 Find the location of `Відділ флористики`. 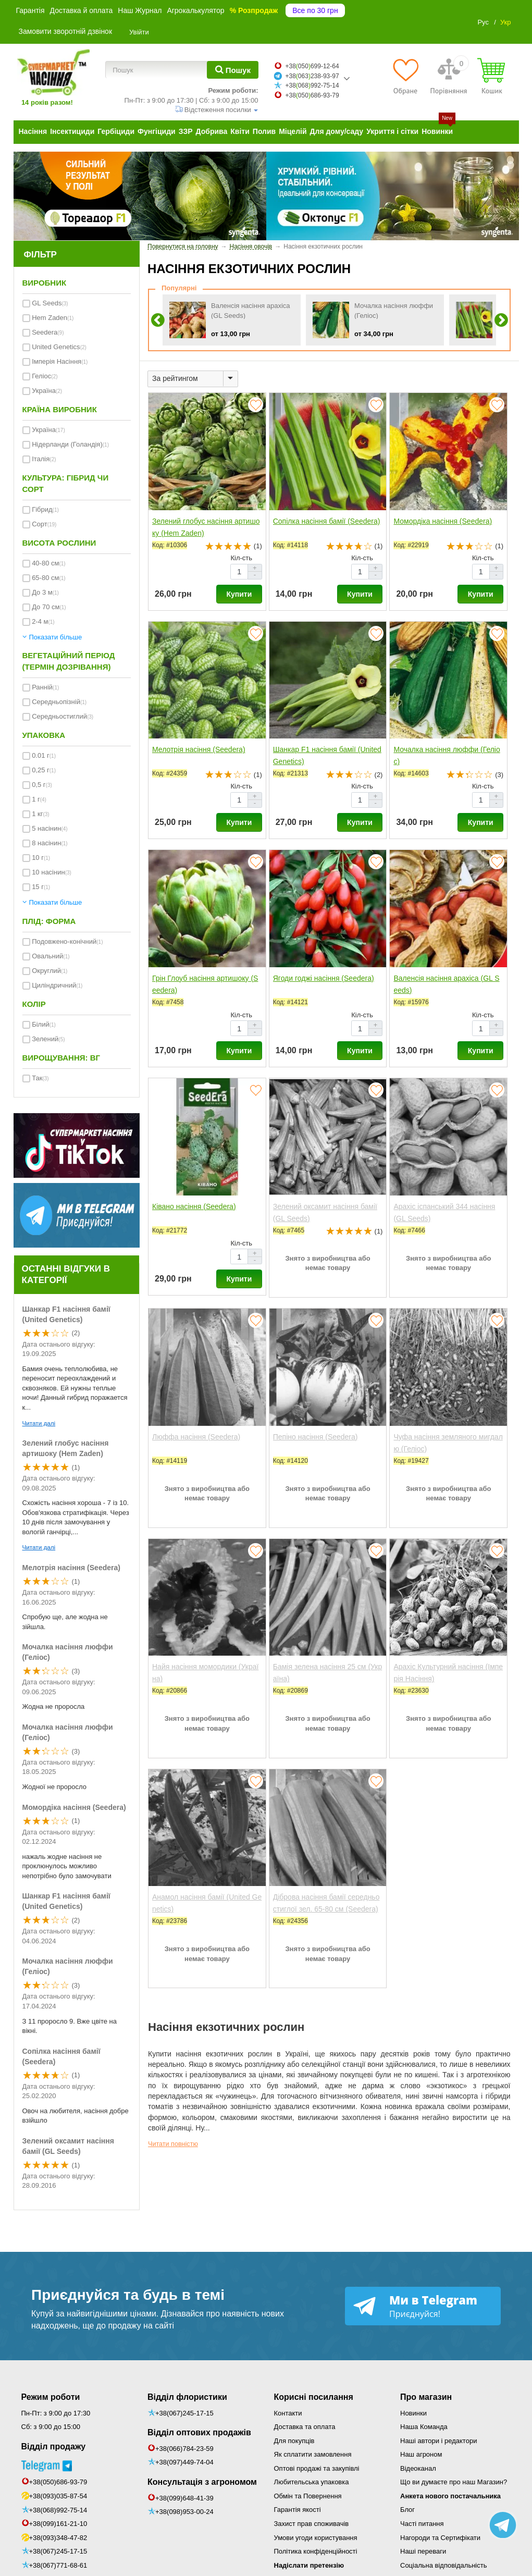

Відділ флористики is located at coordinates (187, 2397).